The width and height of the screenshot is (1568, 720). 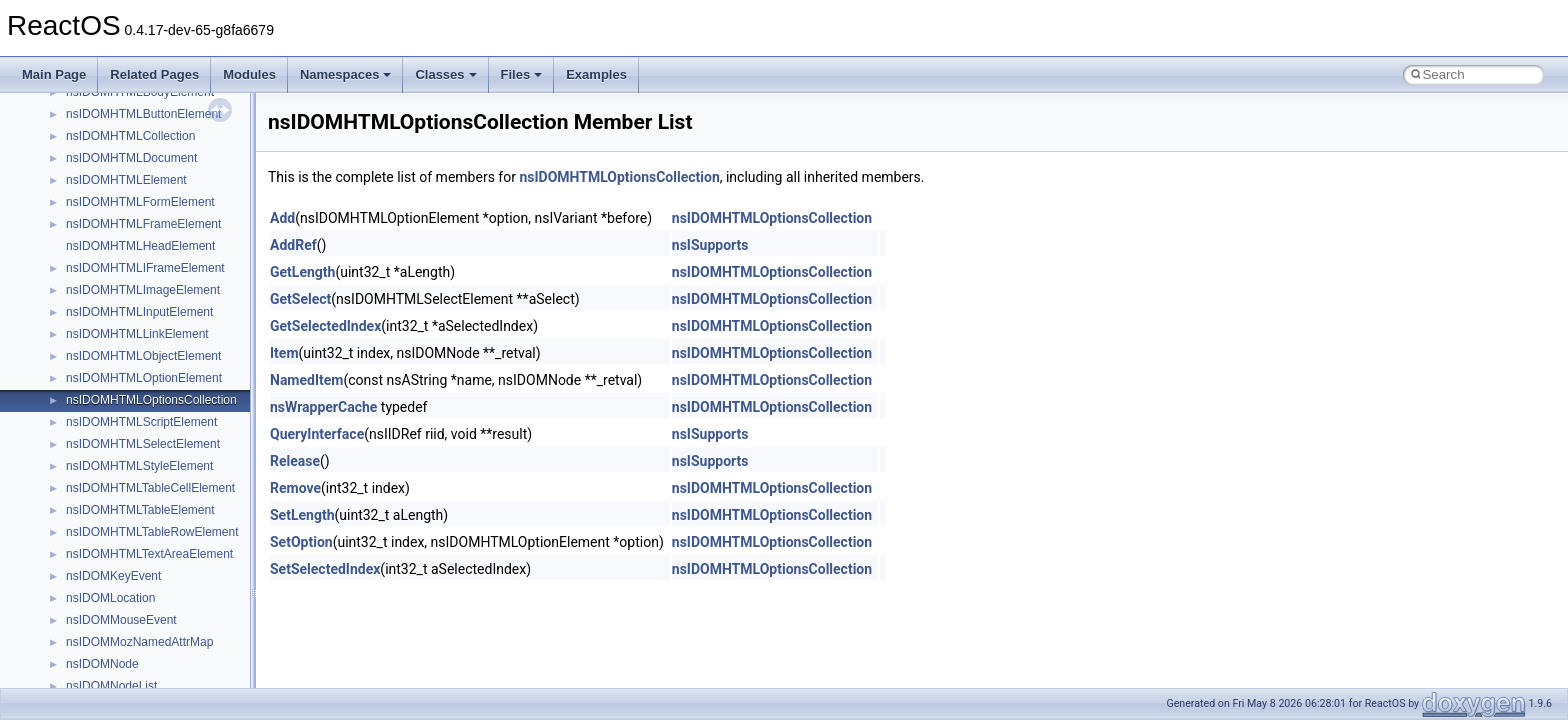 What do you see at coordinates (596, 74) in the screenshot?
I see `Examples` at bounding box center [596, 74].